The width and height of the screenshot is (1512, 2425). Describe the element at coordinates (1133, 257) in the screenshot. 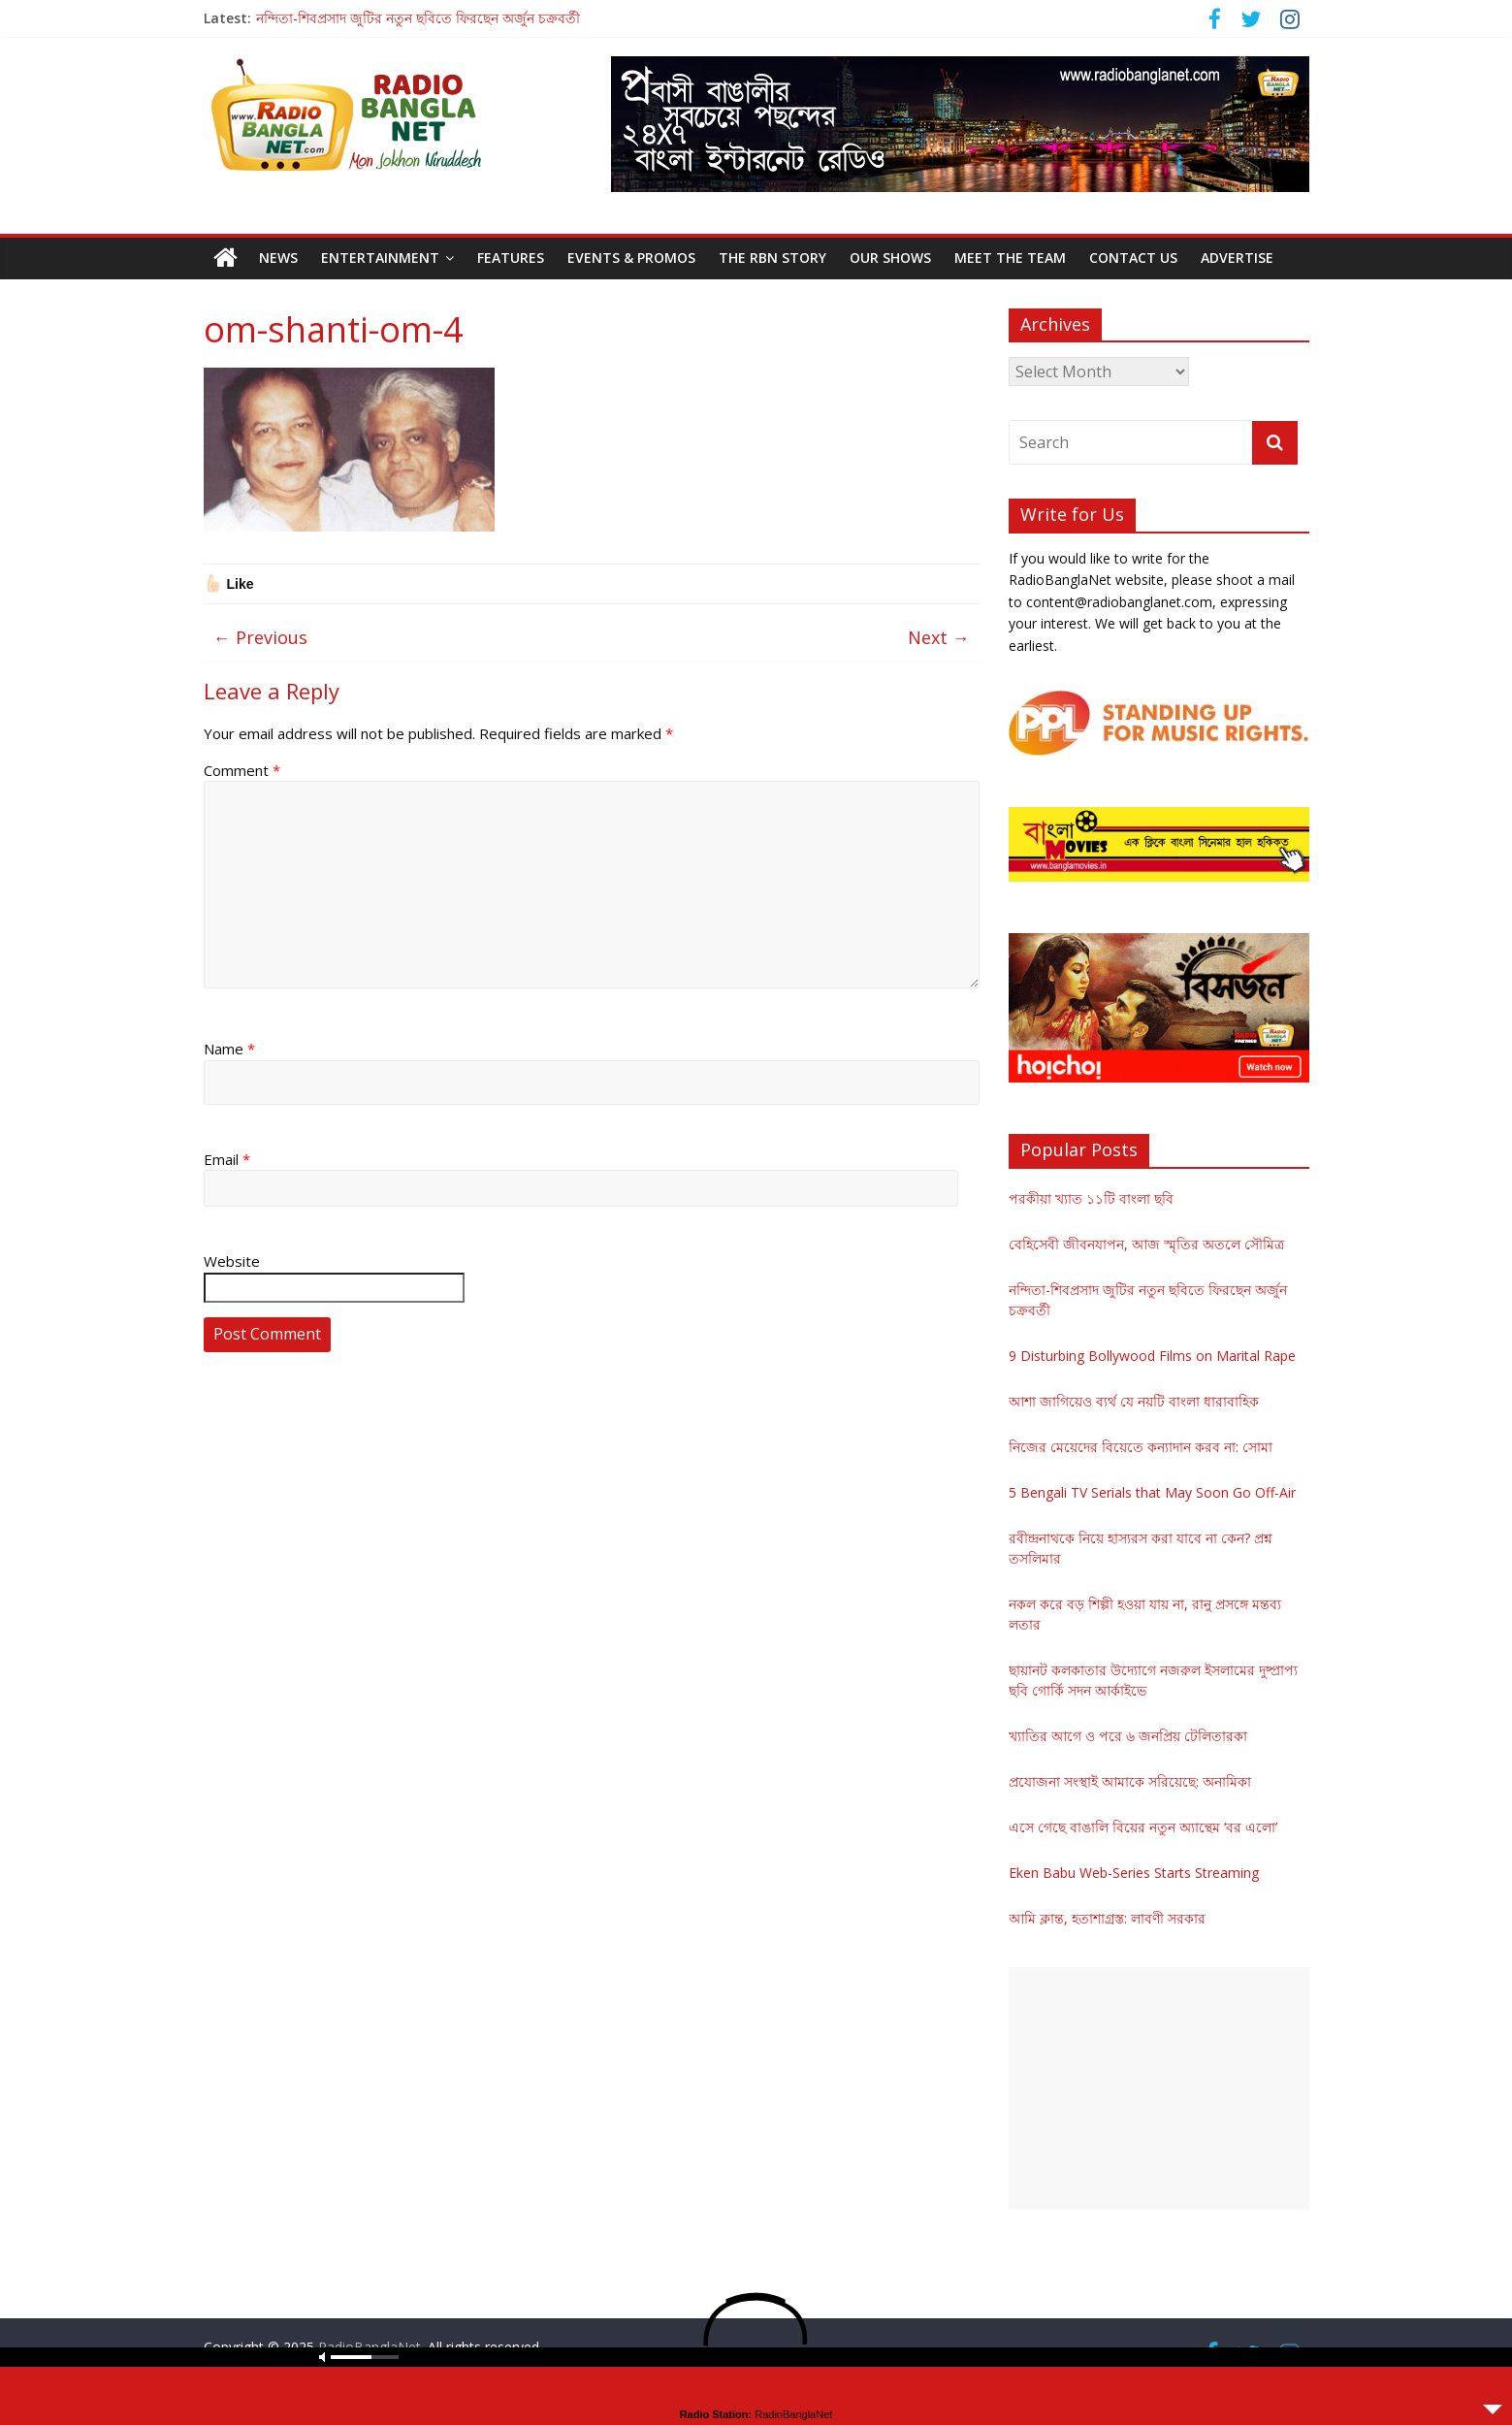

I see `Contact Us` at that location.